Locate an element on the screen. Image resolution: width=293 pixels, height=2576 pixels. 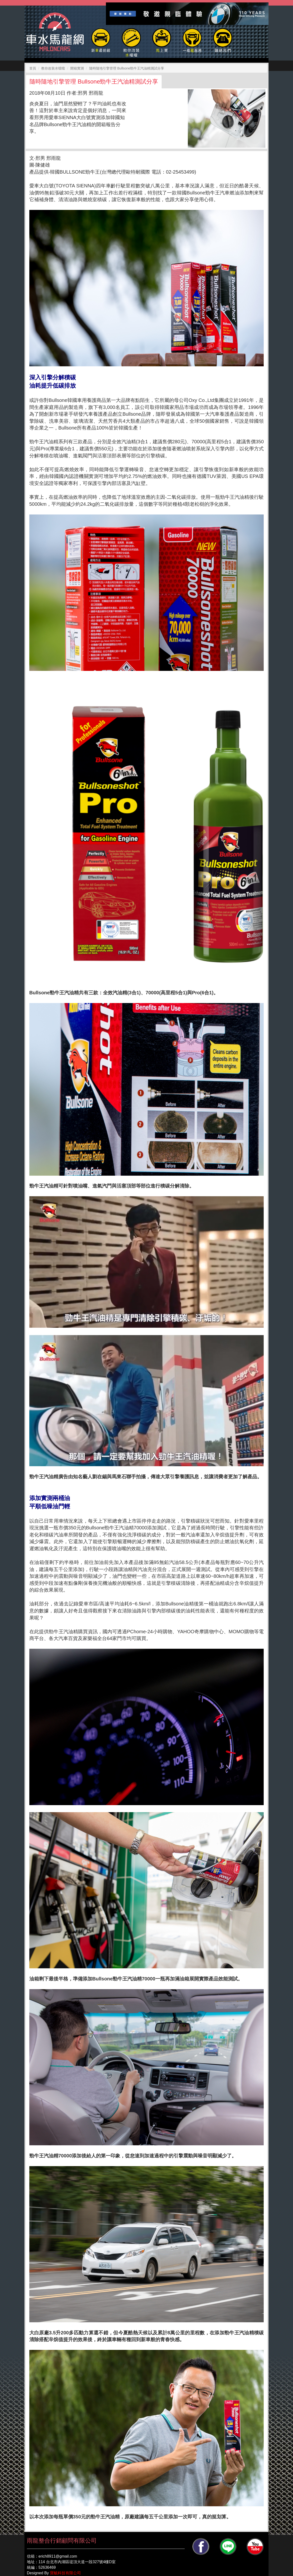
教你改裝水噹噹 is located at coordinates (53, 68).